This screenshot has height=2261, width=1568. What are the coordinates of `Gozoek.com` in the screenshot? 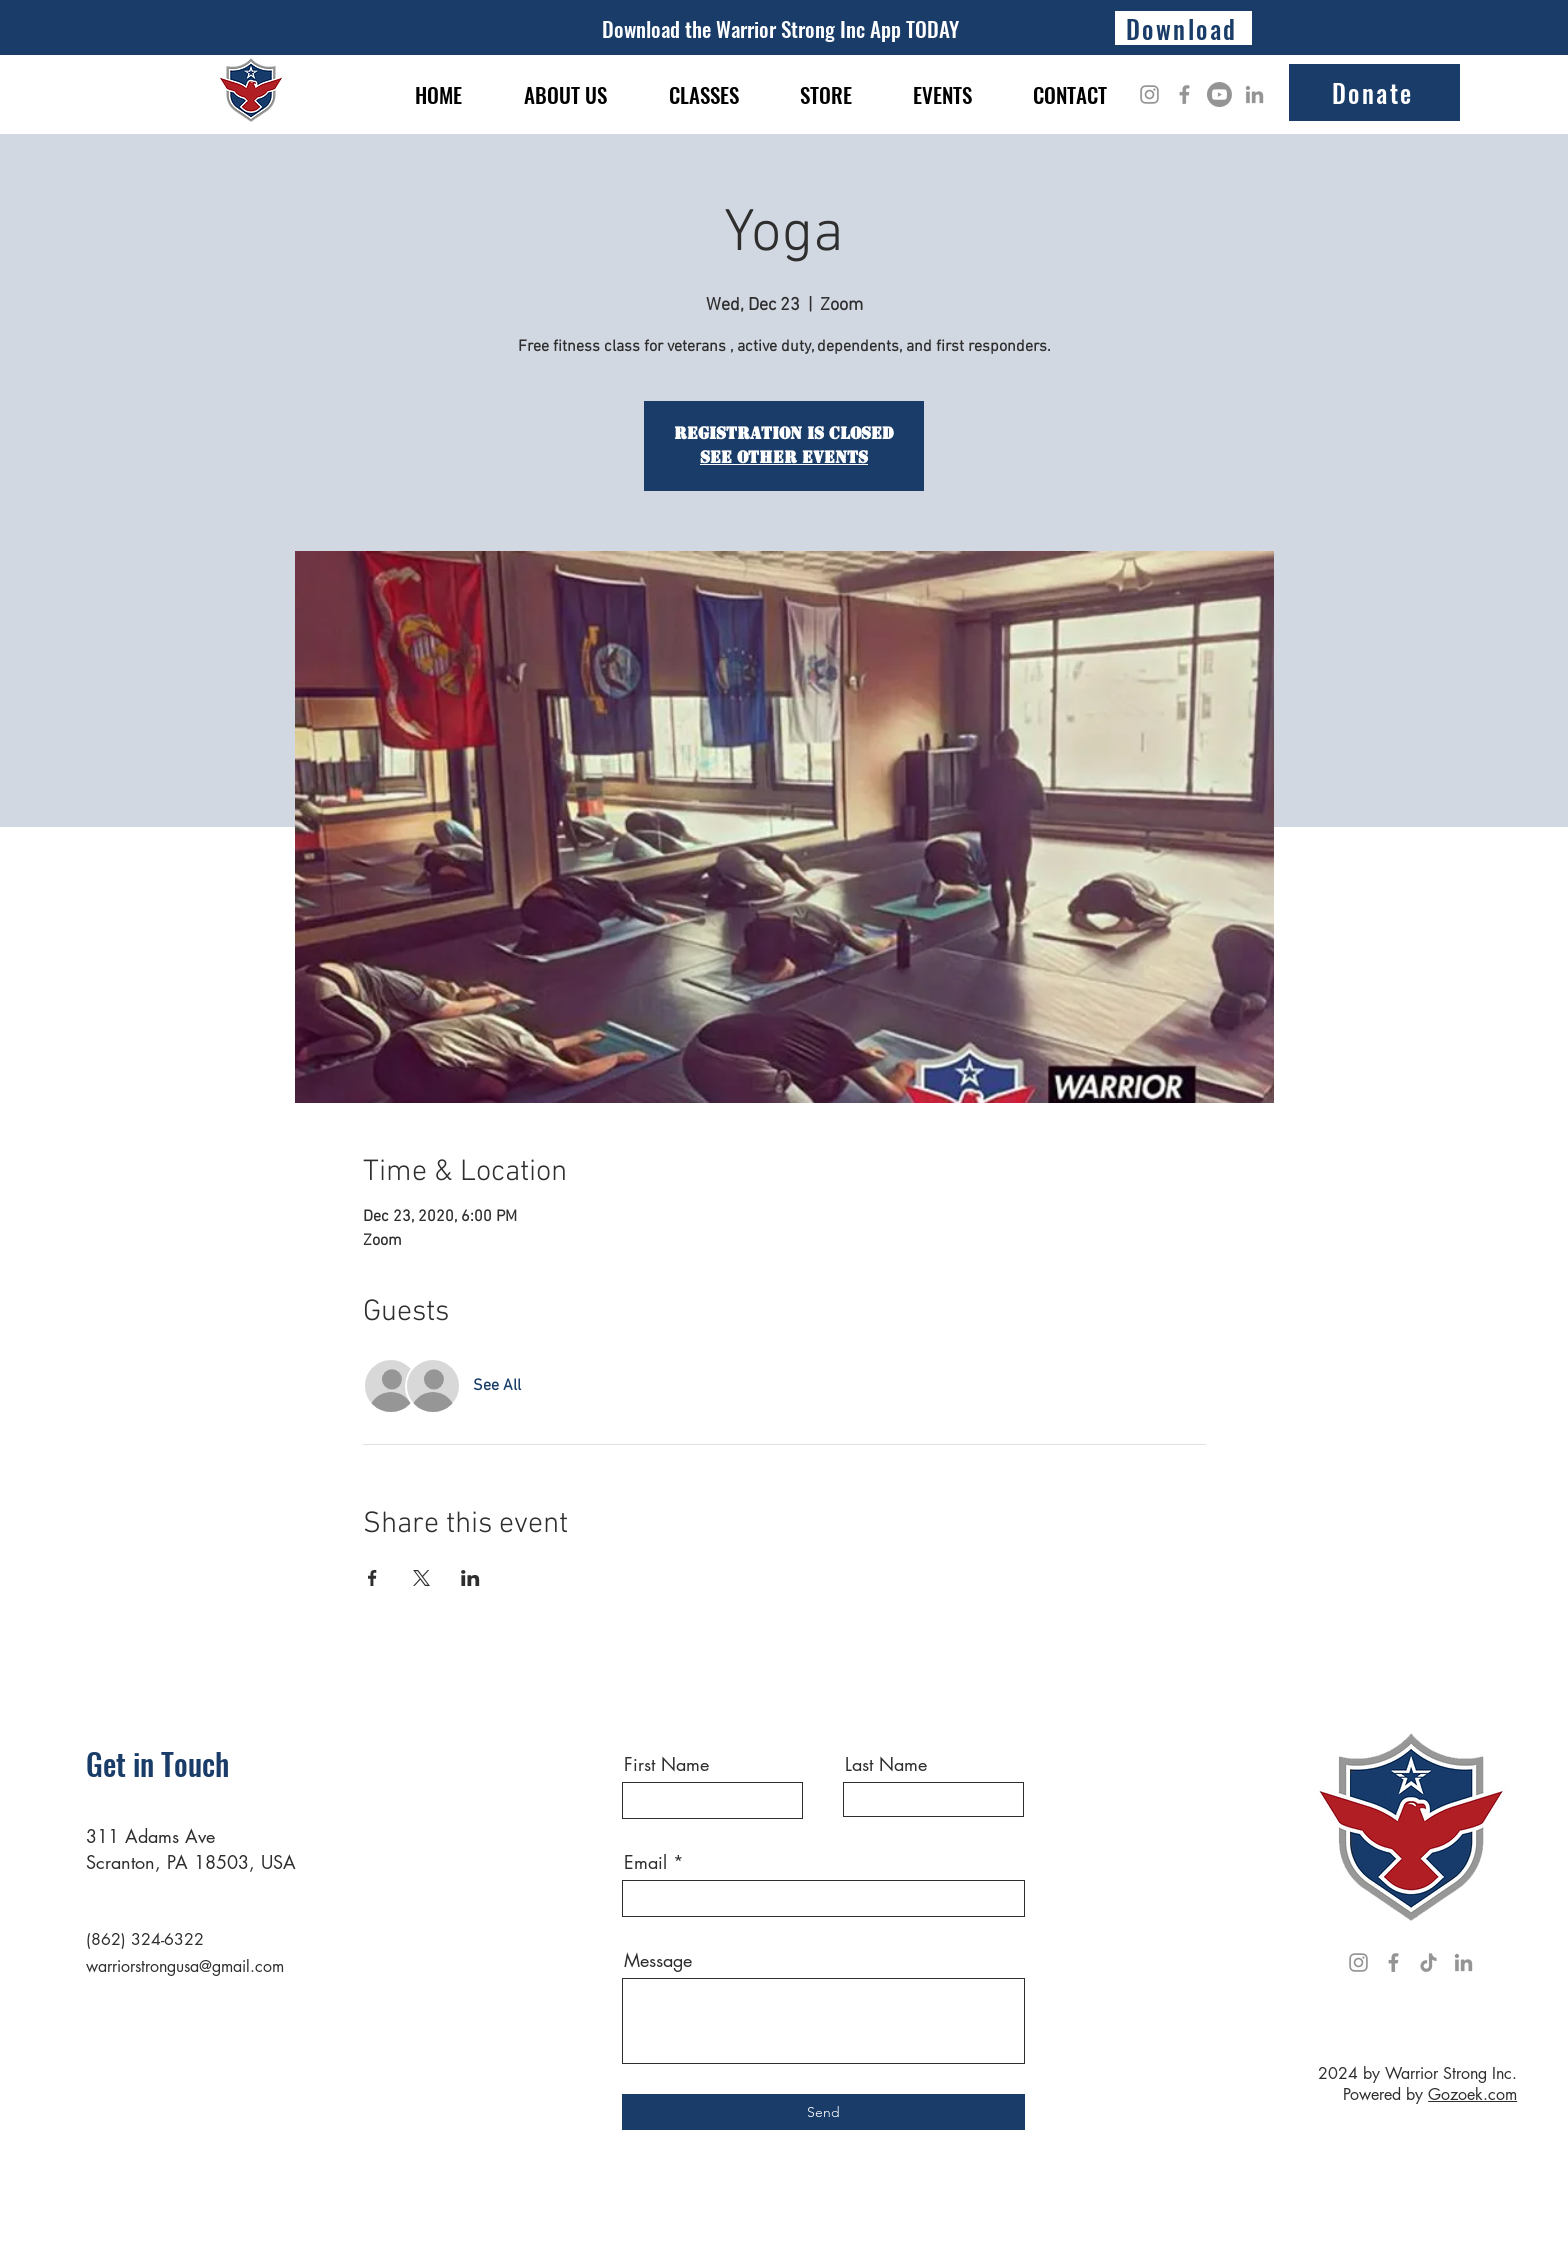 It's located at (1472, 2094).